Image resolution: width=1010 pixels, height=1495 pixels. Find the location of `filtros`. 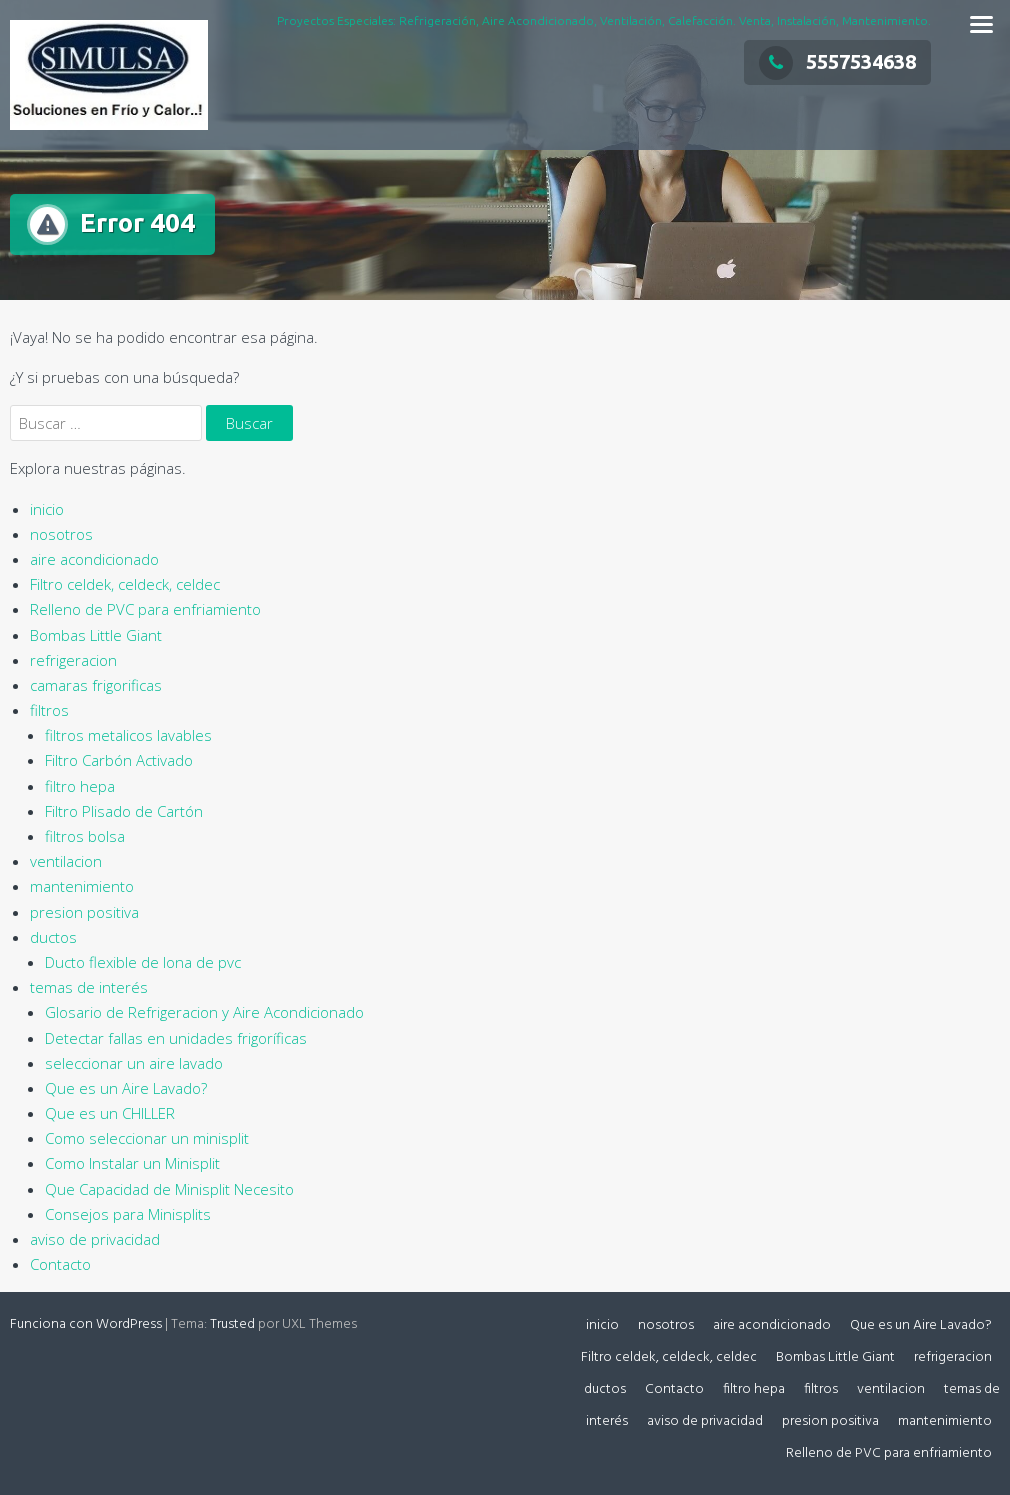

filtros is located at coordinates (49, 710).